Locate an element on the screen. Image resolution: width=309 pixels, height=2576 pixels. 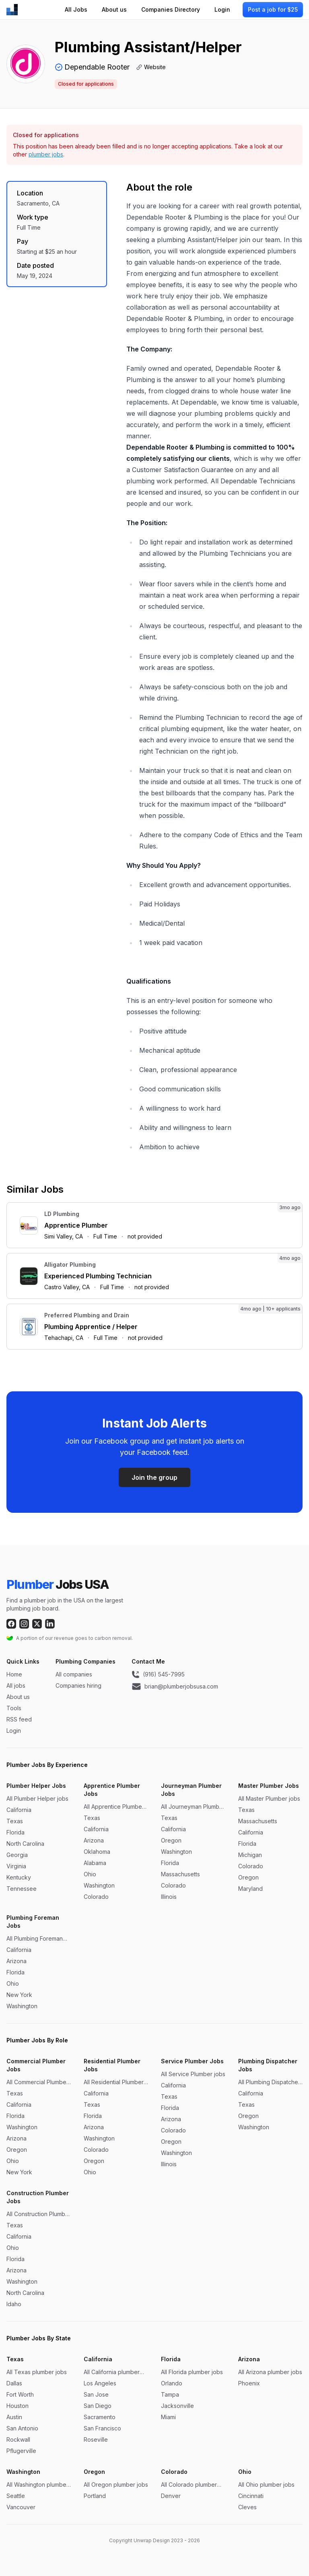
California is located at coordinates (18, 1809).